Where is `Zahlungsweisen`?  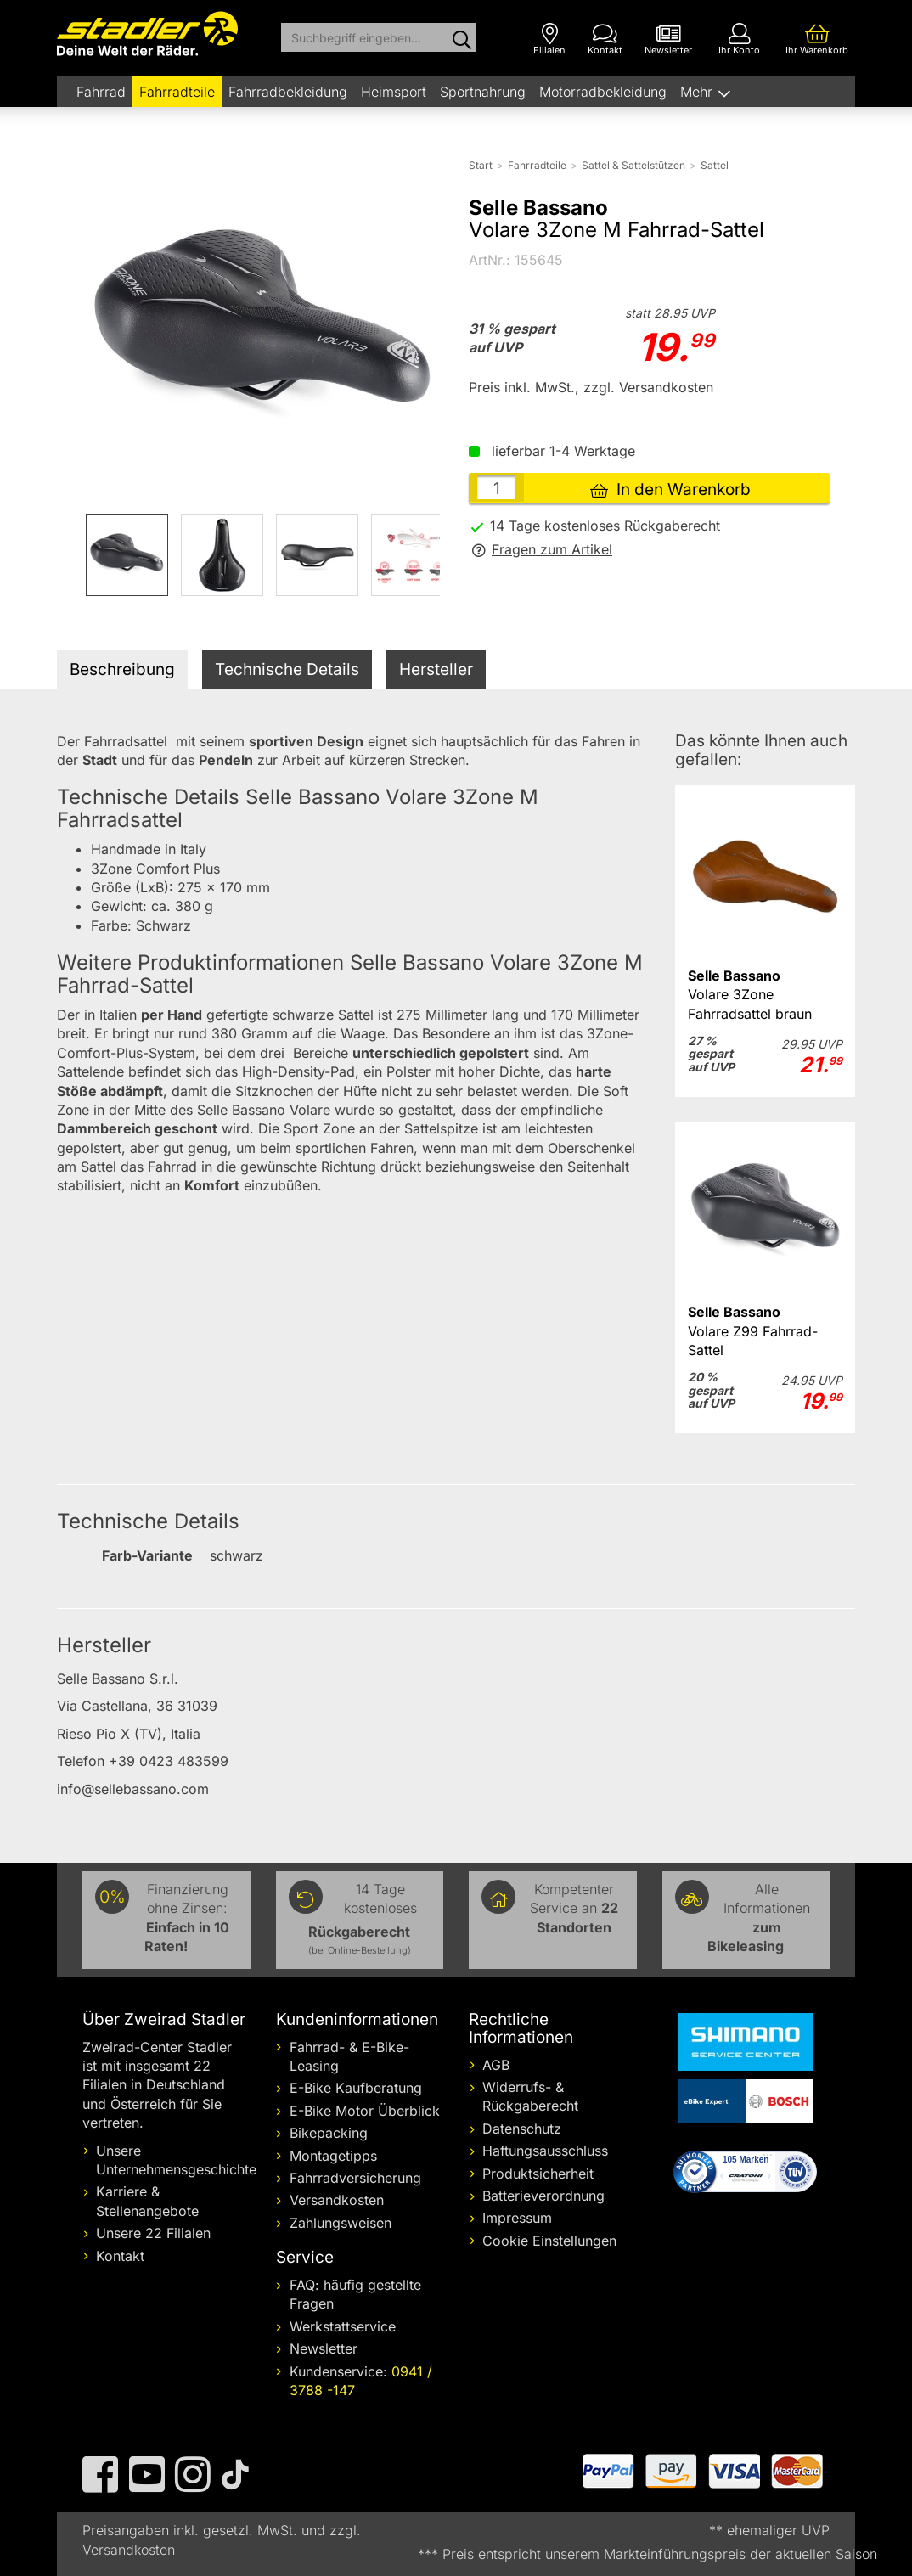
Zahlungsweisen is located at coordinates (340, 2222).